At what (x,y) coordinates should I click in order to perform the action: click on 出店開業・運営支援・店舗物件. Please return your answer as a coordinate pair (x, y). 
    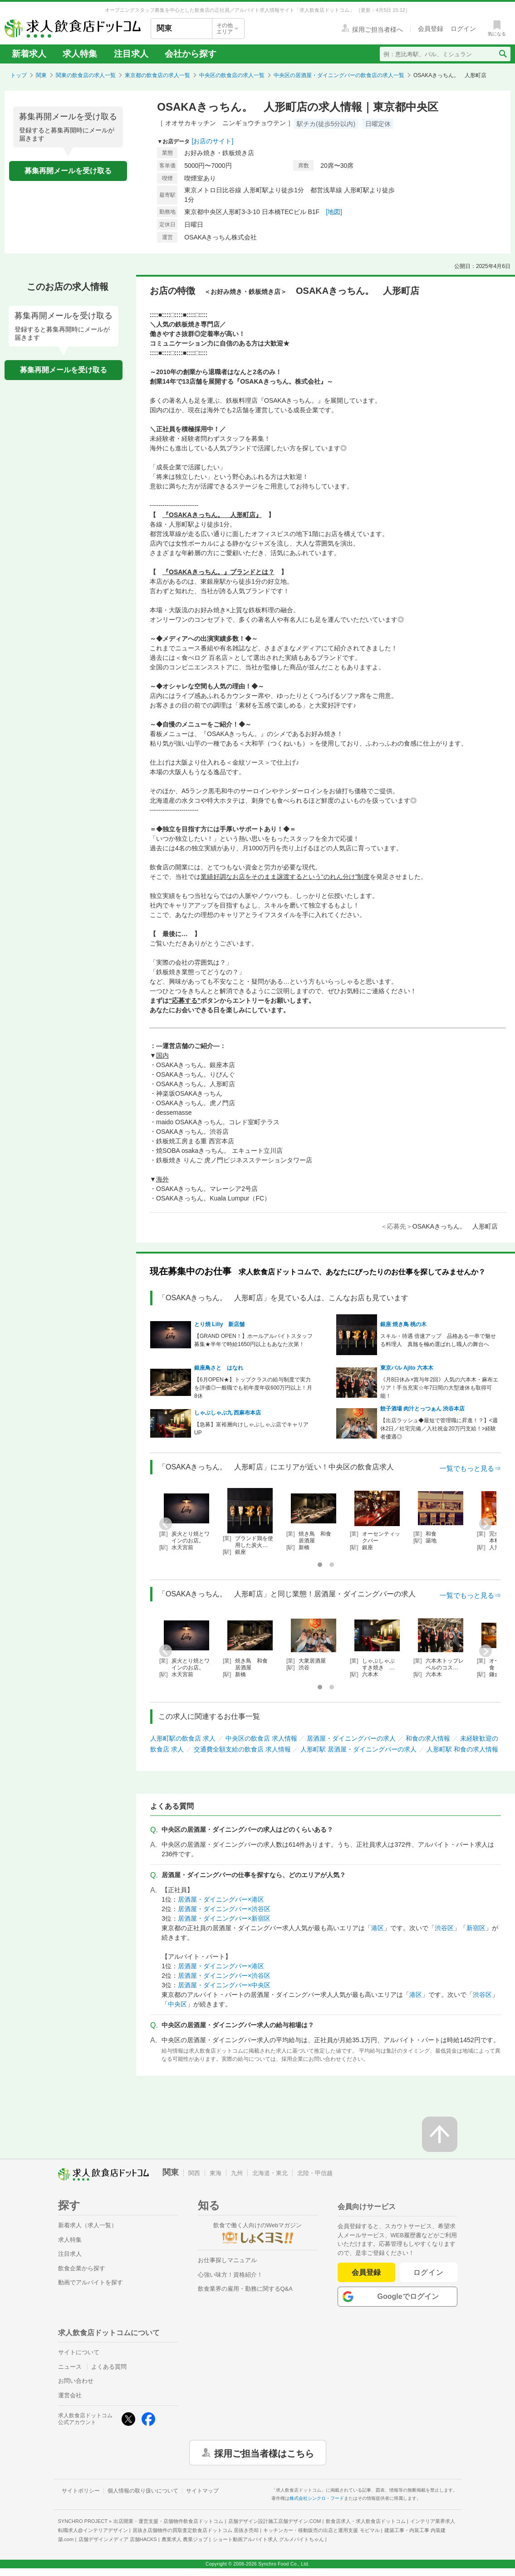
    Looking at the image, I should click on (168, 2521).